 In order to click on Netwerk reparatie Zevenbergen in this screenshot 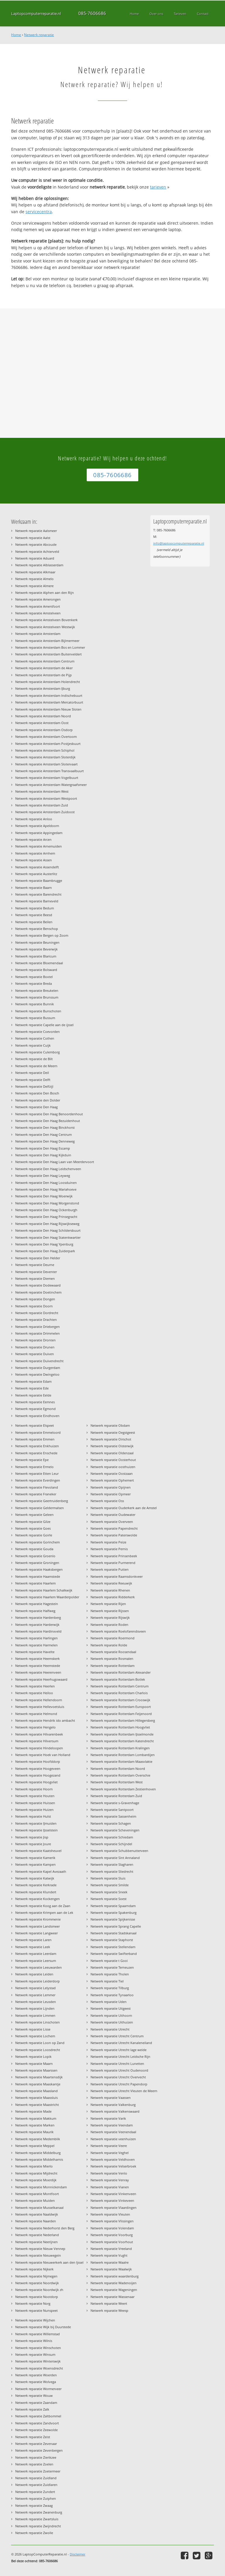, I will do `click(39, 2450)`.